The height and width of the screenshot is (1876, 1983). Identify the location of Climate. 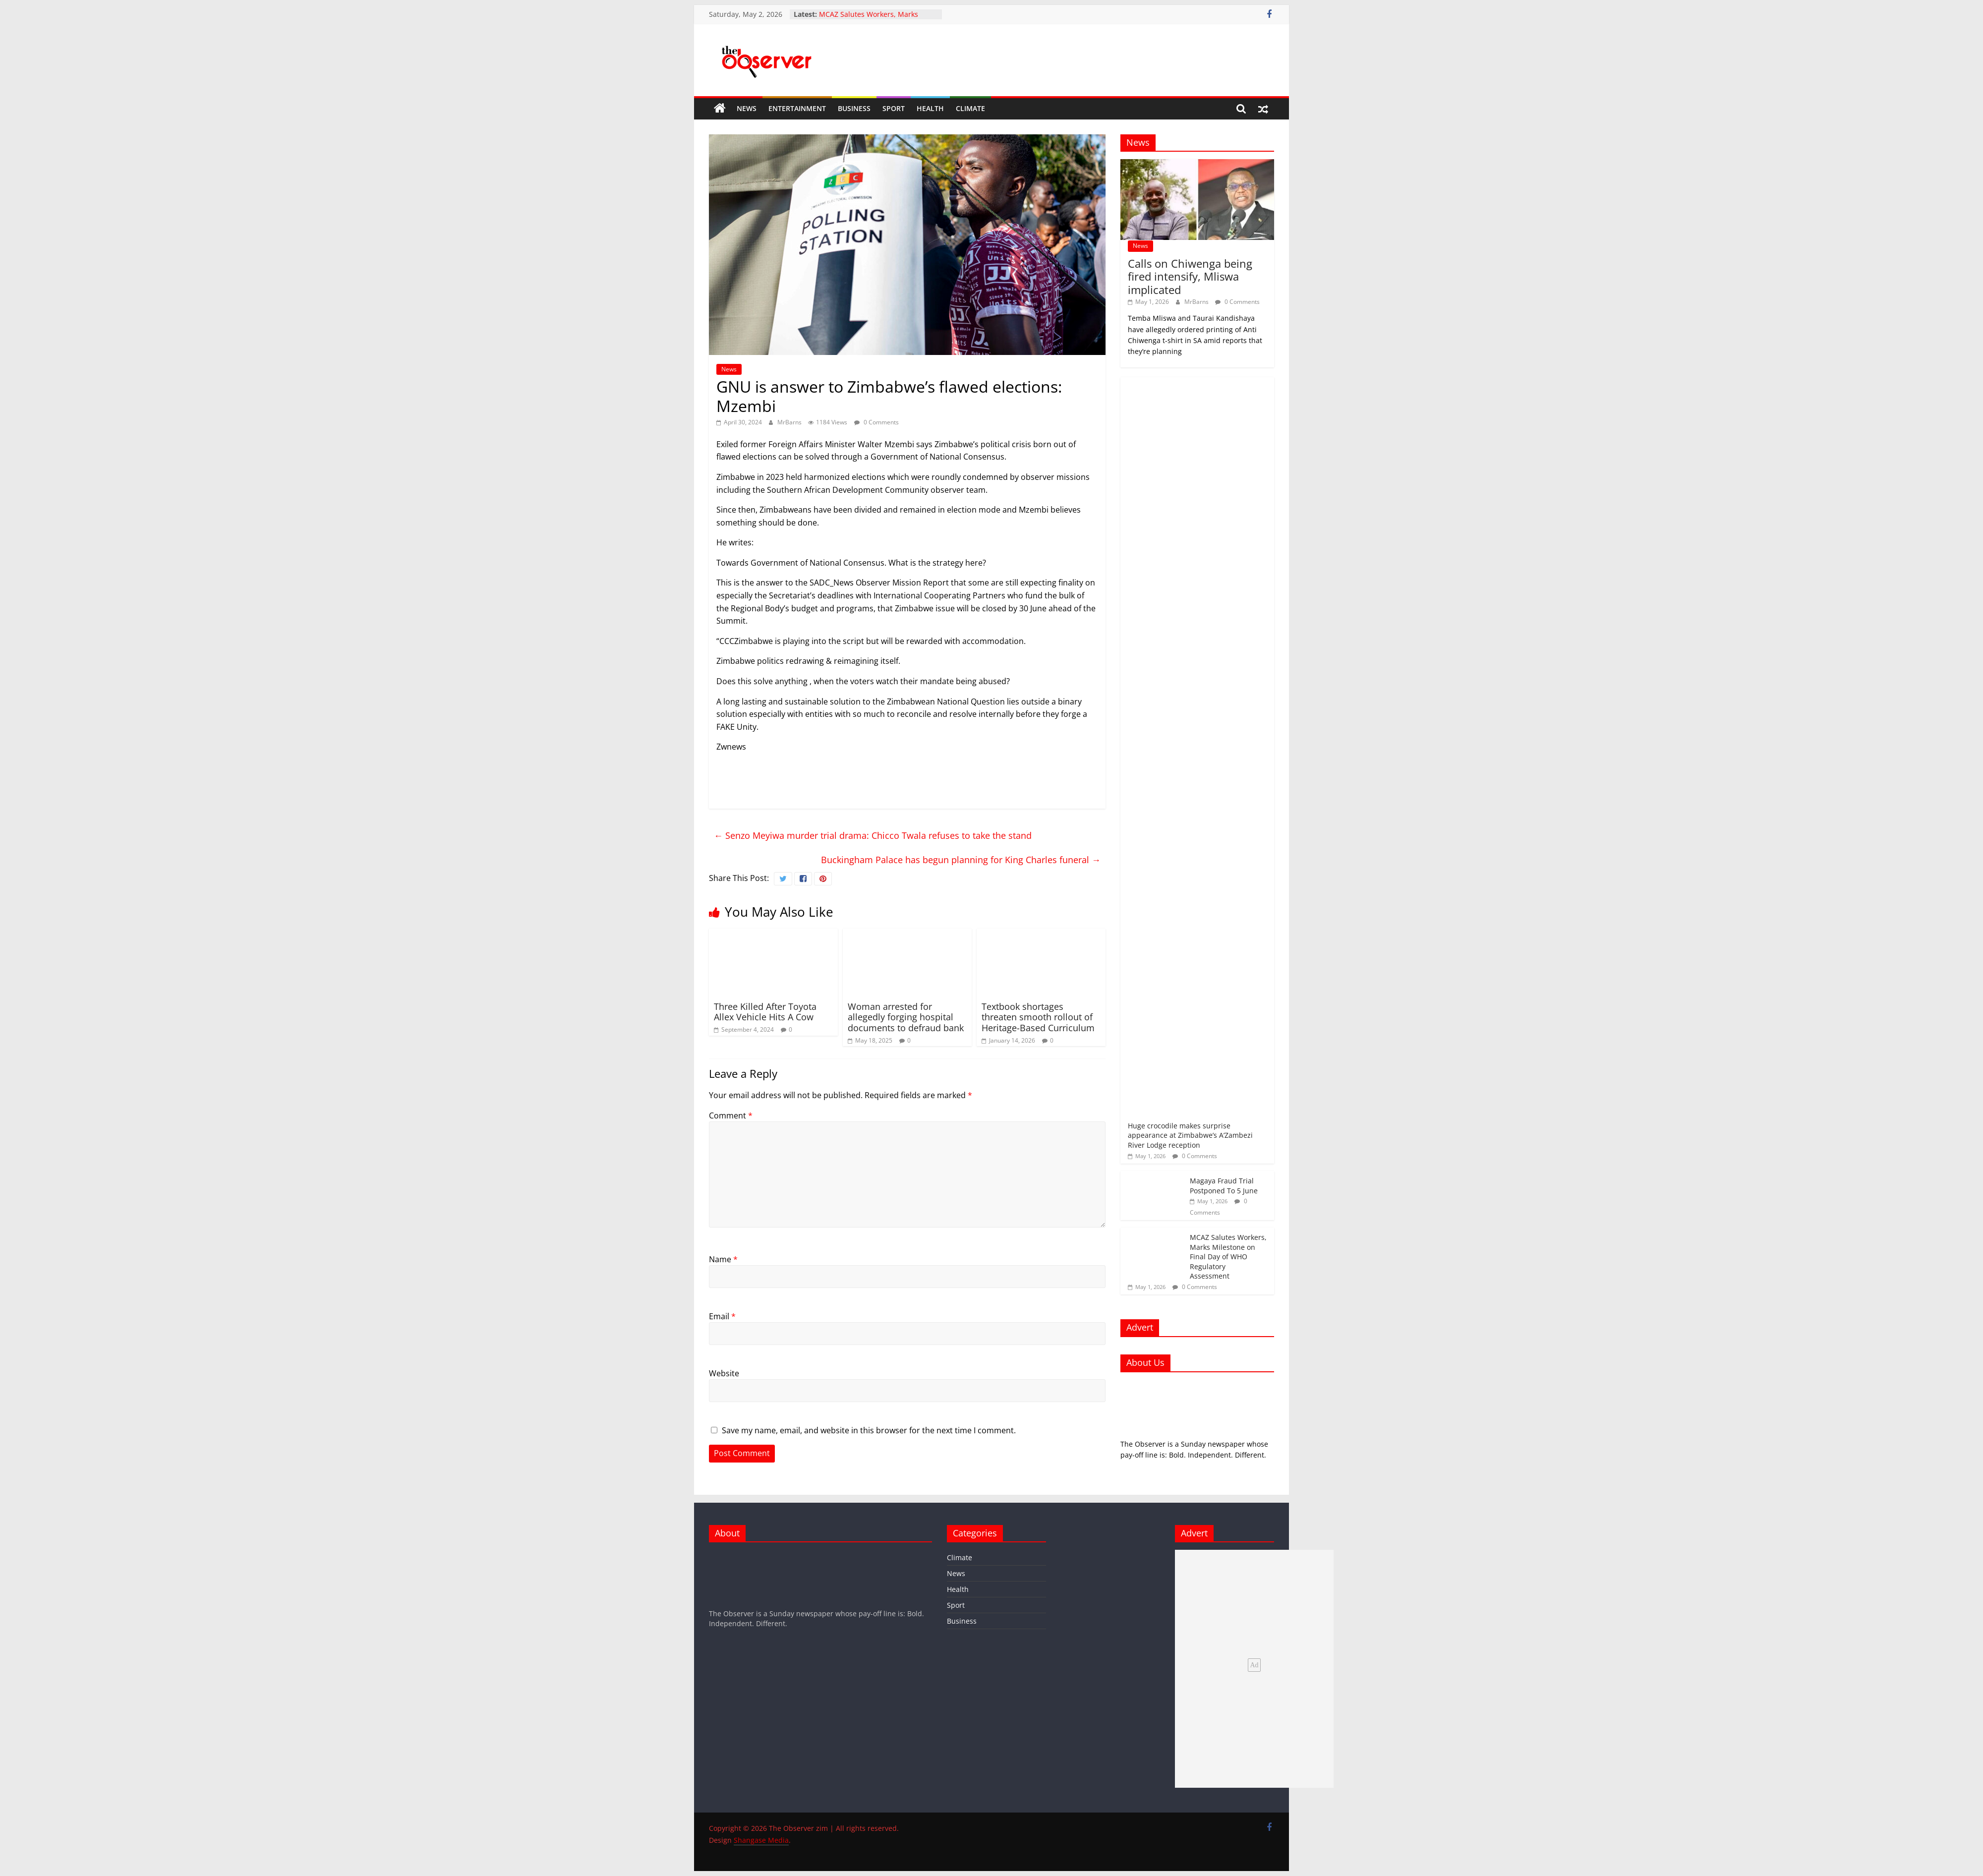
(970, 108).